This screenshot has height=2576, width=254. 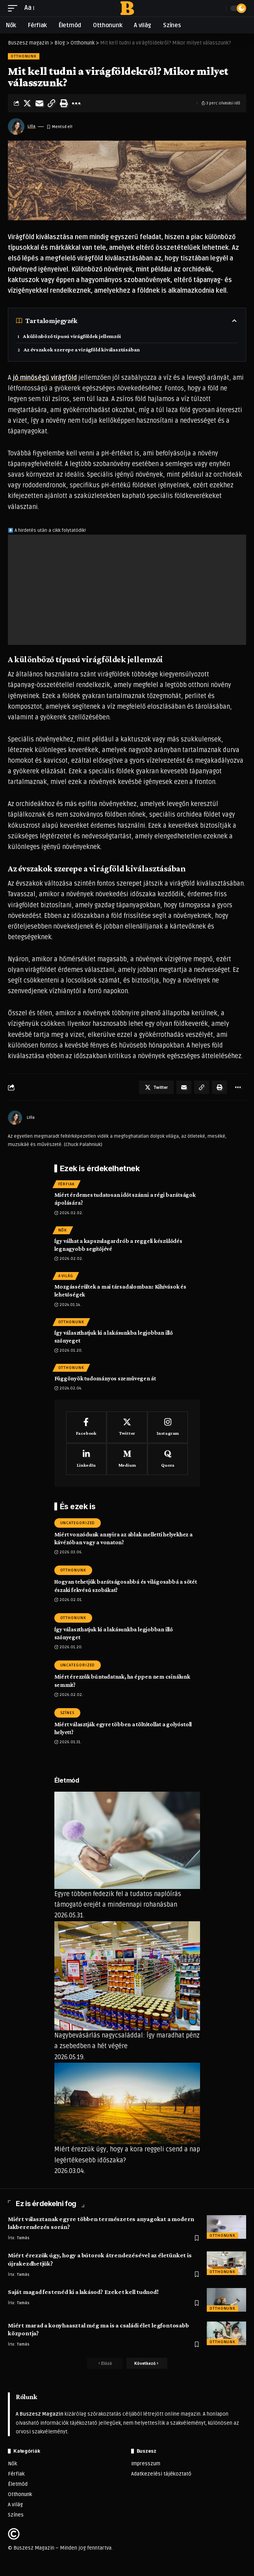 I want to click on A különböző típusú virágföldek jellemzői, so click(x=72, y=336).